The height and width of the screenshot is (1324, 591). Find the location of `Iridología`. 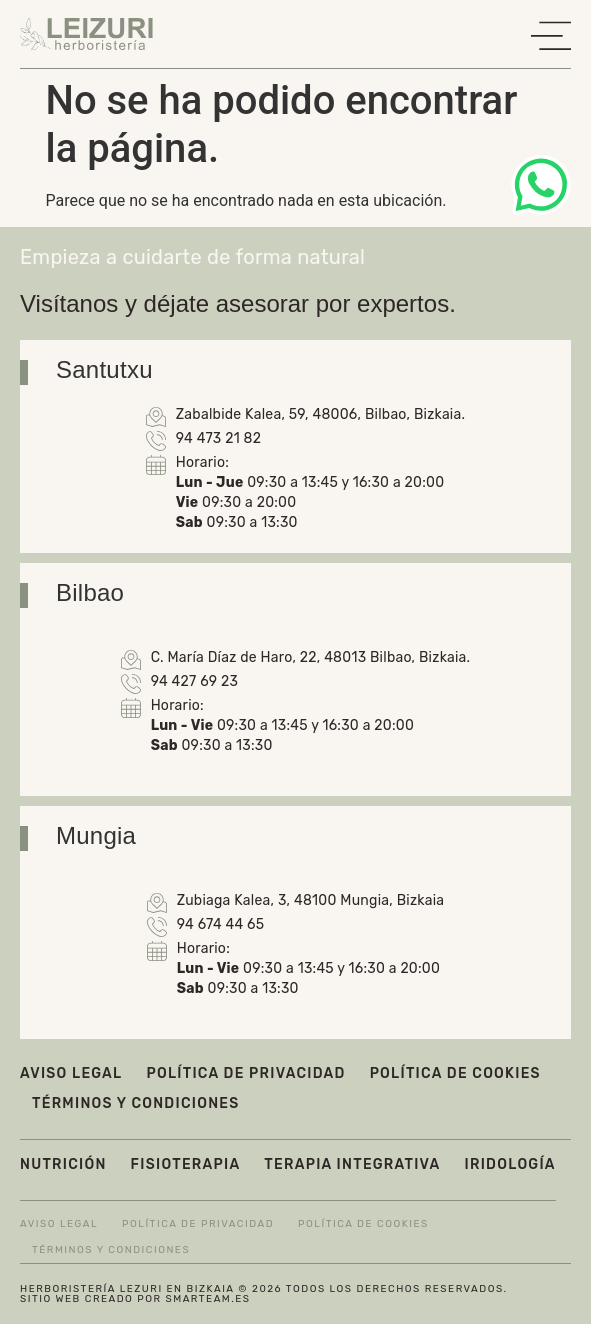

Iridología is located at coordinates (510, 1164).